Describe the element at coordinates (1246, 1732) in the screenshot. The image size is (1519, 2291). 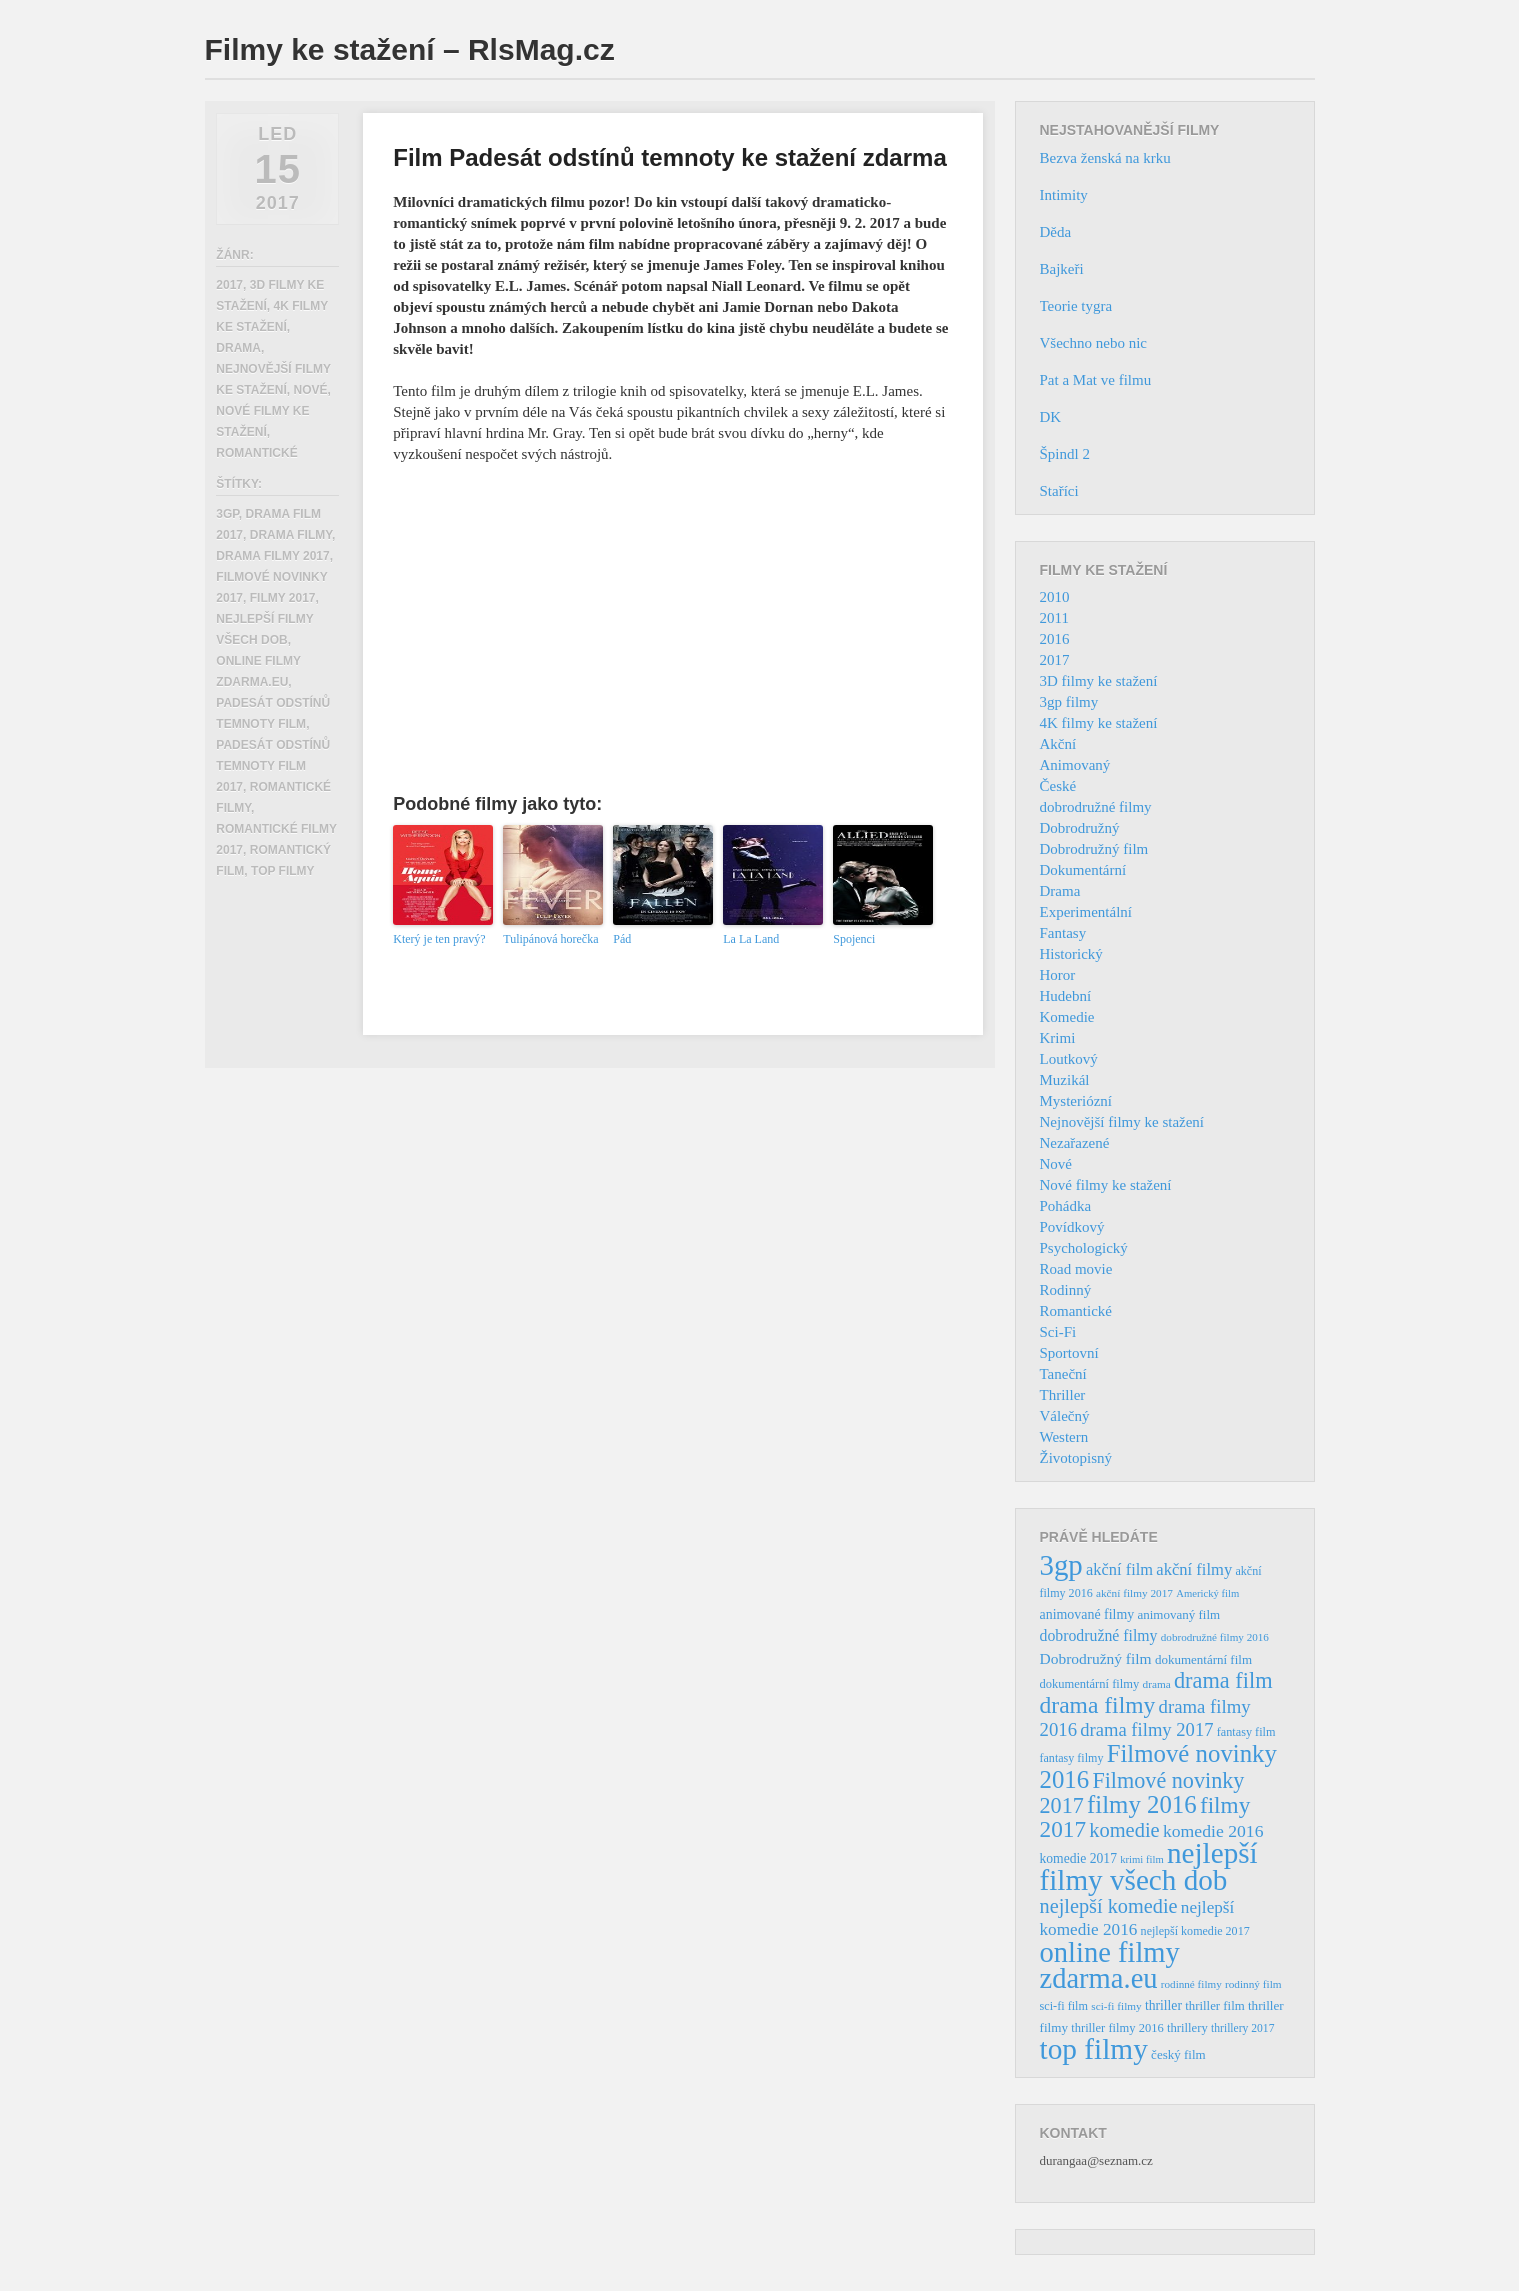
I see `fantasy film [fantasy film (37 položek)]` at that location.